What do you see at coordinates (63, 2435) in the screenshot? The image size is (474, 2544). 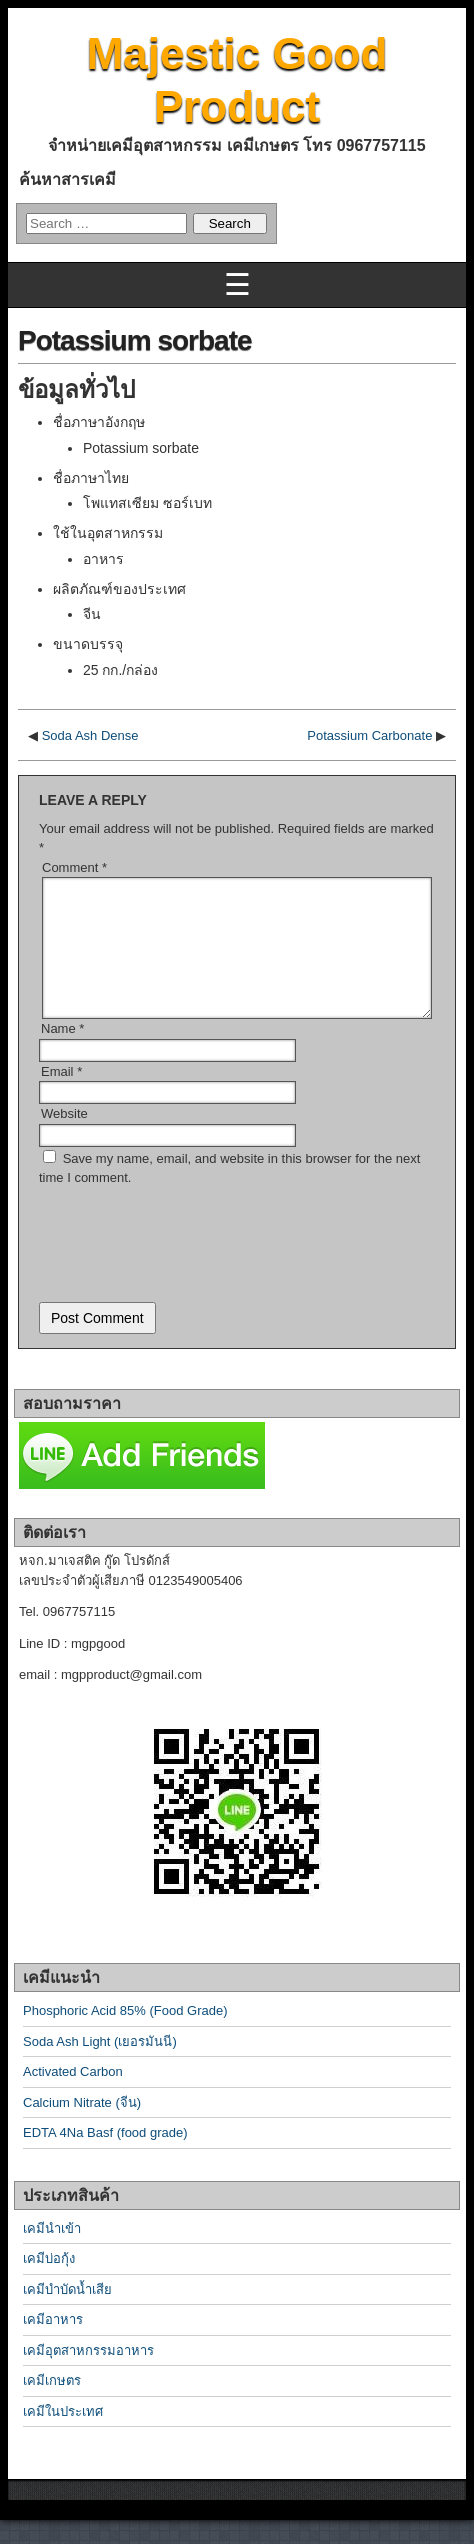 I see `เคมีในประเทศ` at bounding box center [63, 2435].